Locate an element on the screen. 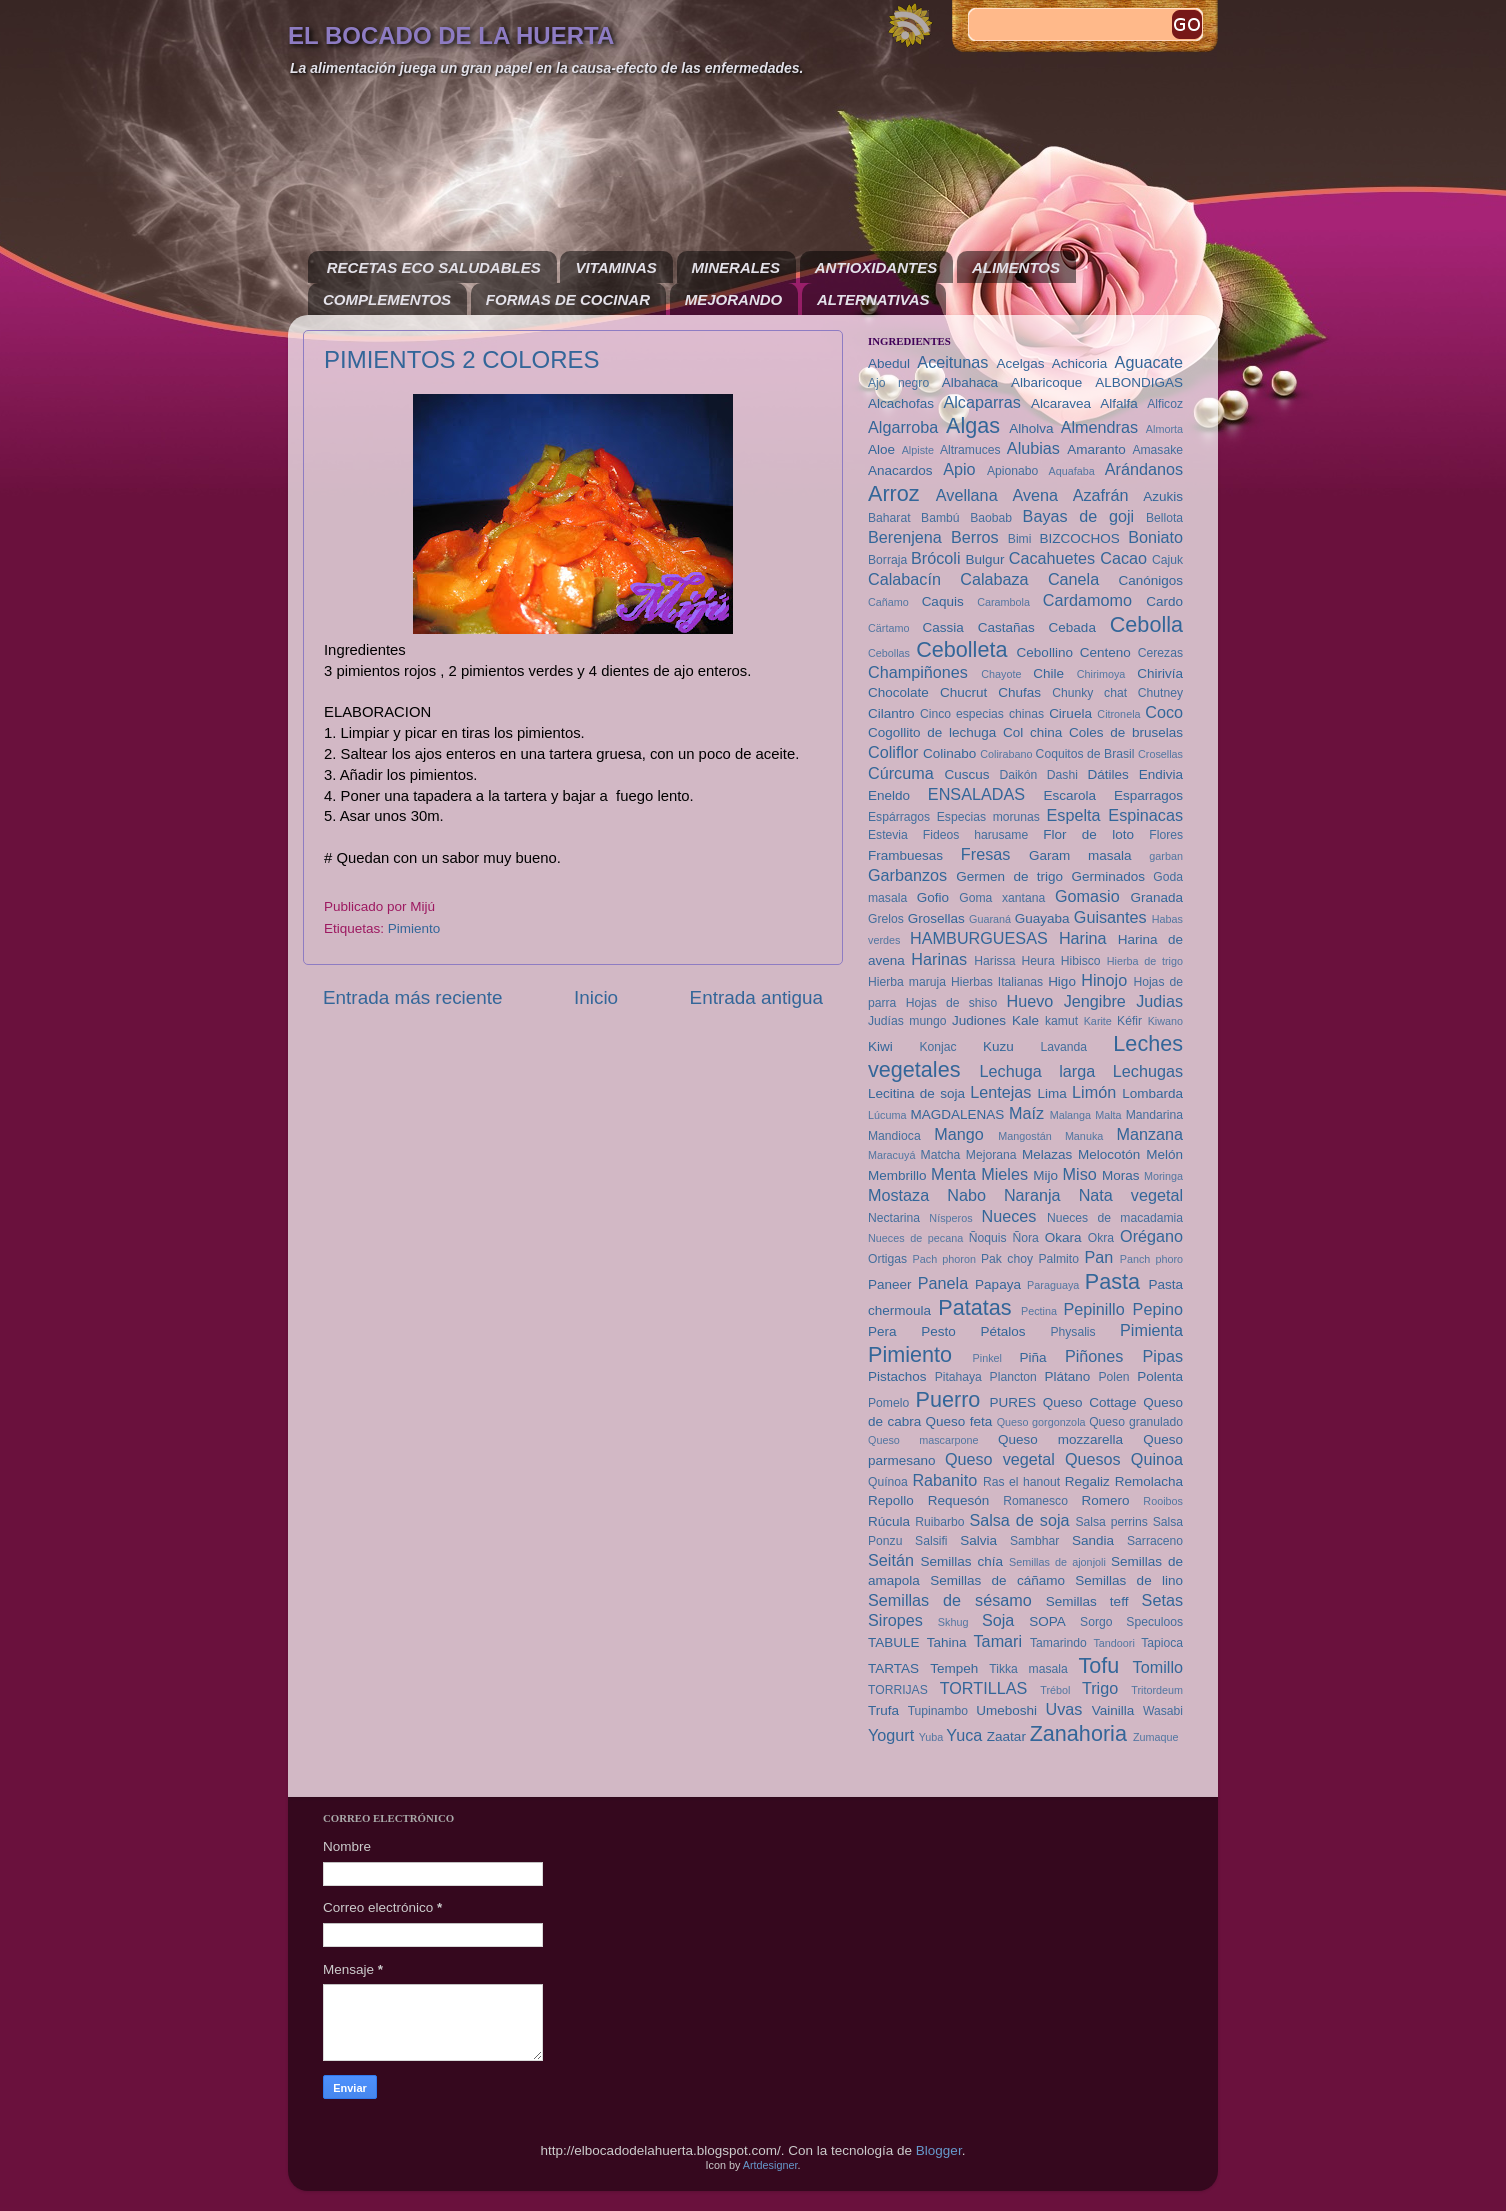  Tamari is located at coordinates (998, 1641).